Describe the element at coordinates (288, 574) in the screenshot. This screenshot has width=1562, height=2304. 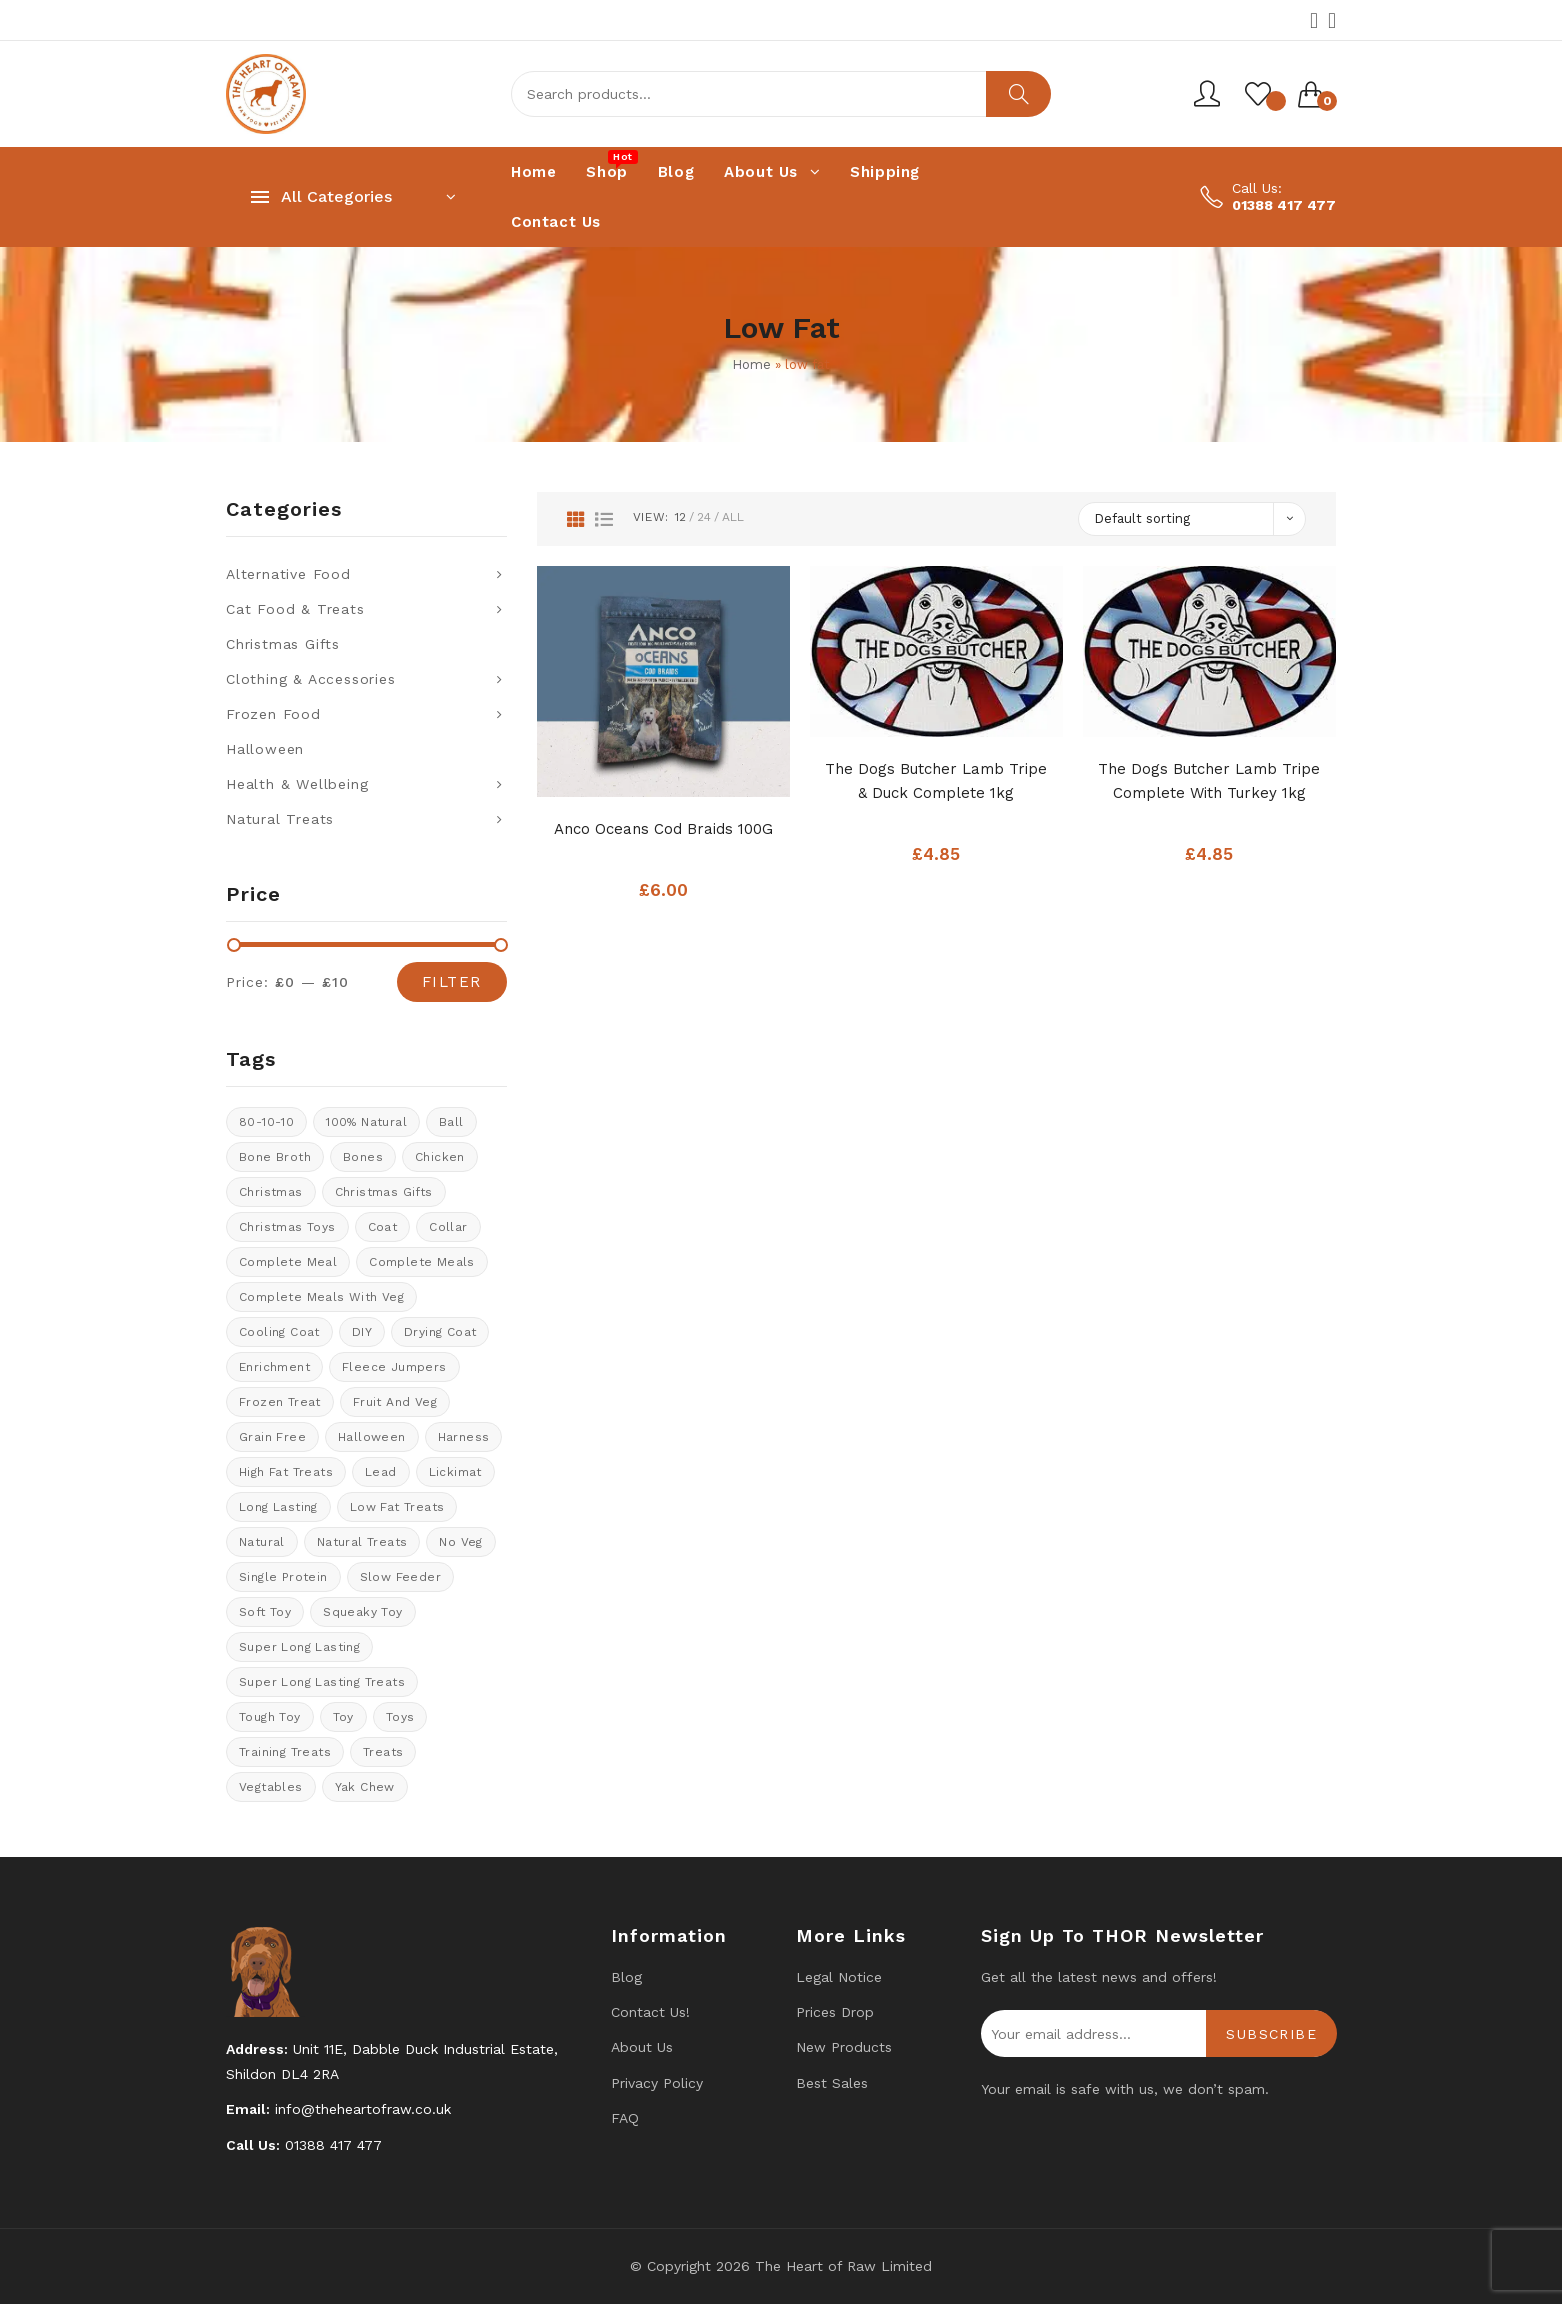
I see `Alternative Food` at that location.